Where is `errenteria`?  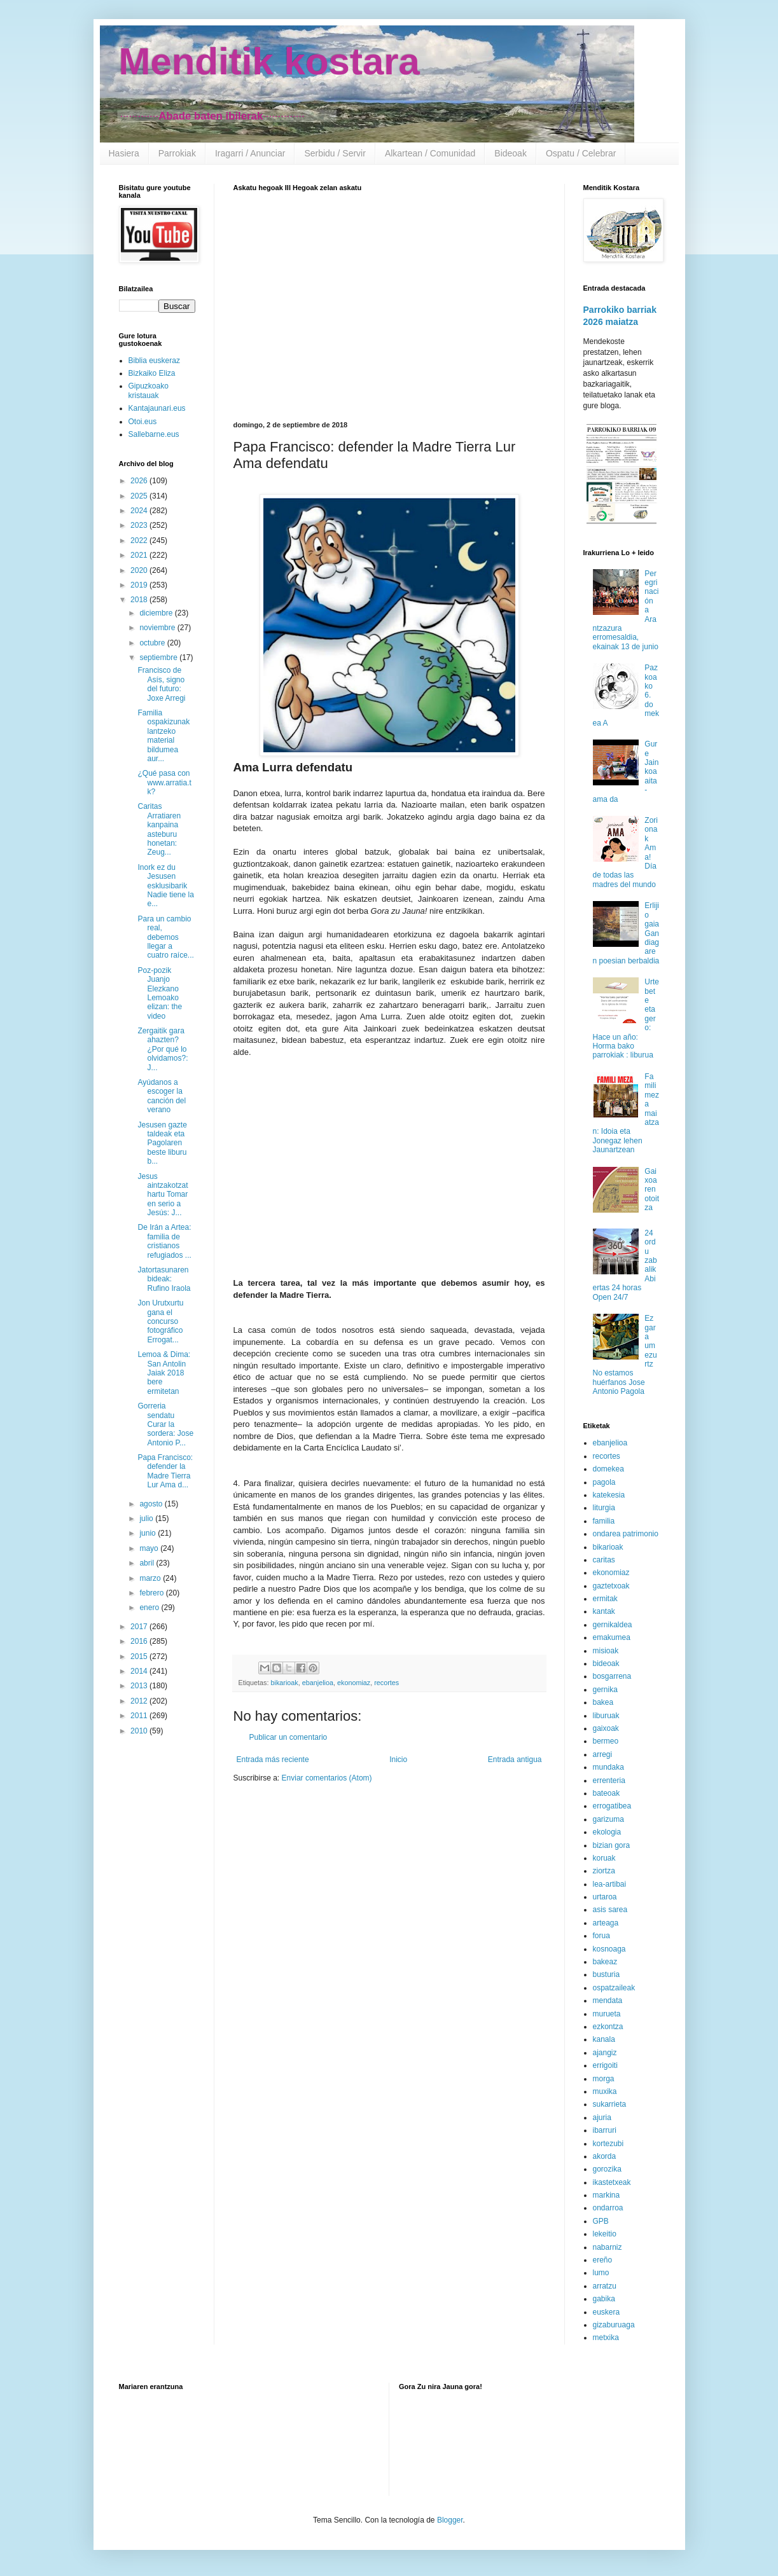 errenteria is located at coordinates (609, 1780).